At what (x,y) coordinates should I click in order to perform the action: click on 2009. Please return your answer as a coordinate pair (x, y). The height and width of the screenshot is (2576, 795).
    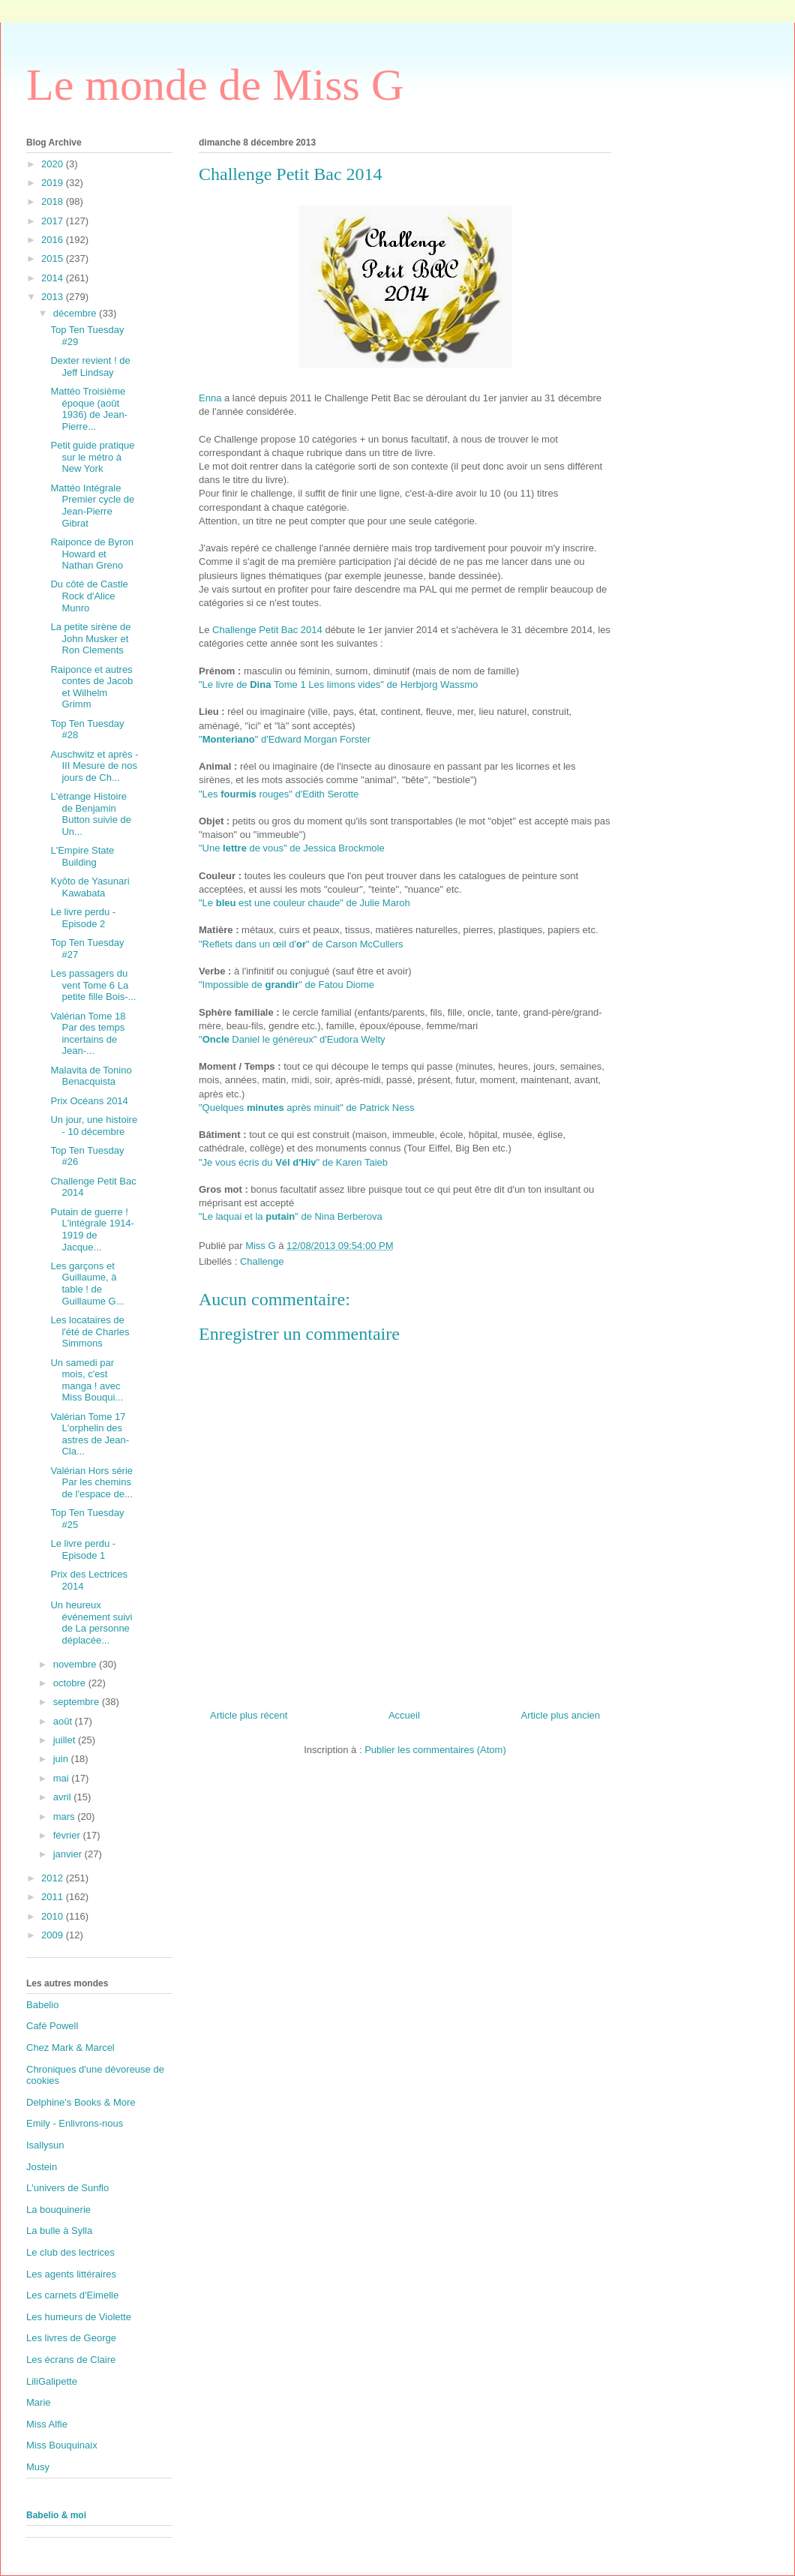
    Looking at the image, I should click on (53, 1935).